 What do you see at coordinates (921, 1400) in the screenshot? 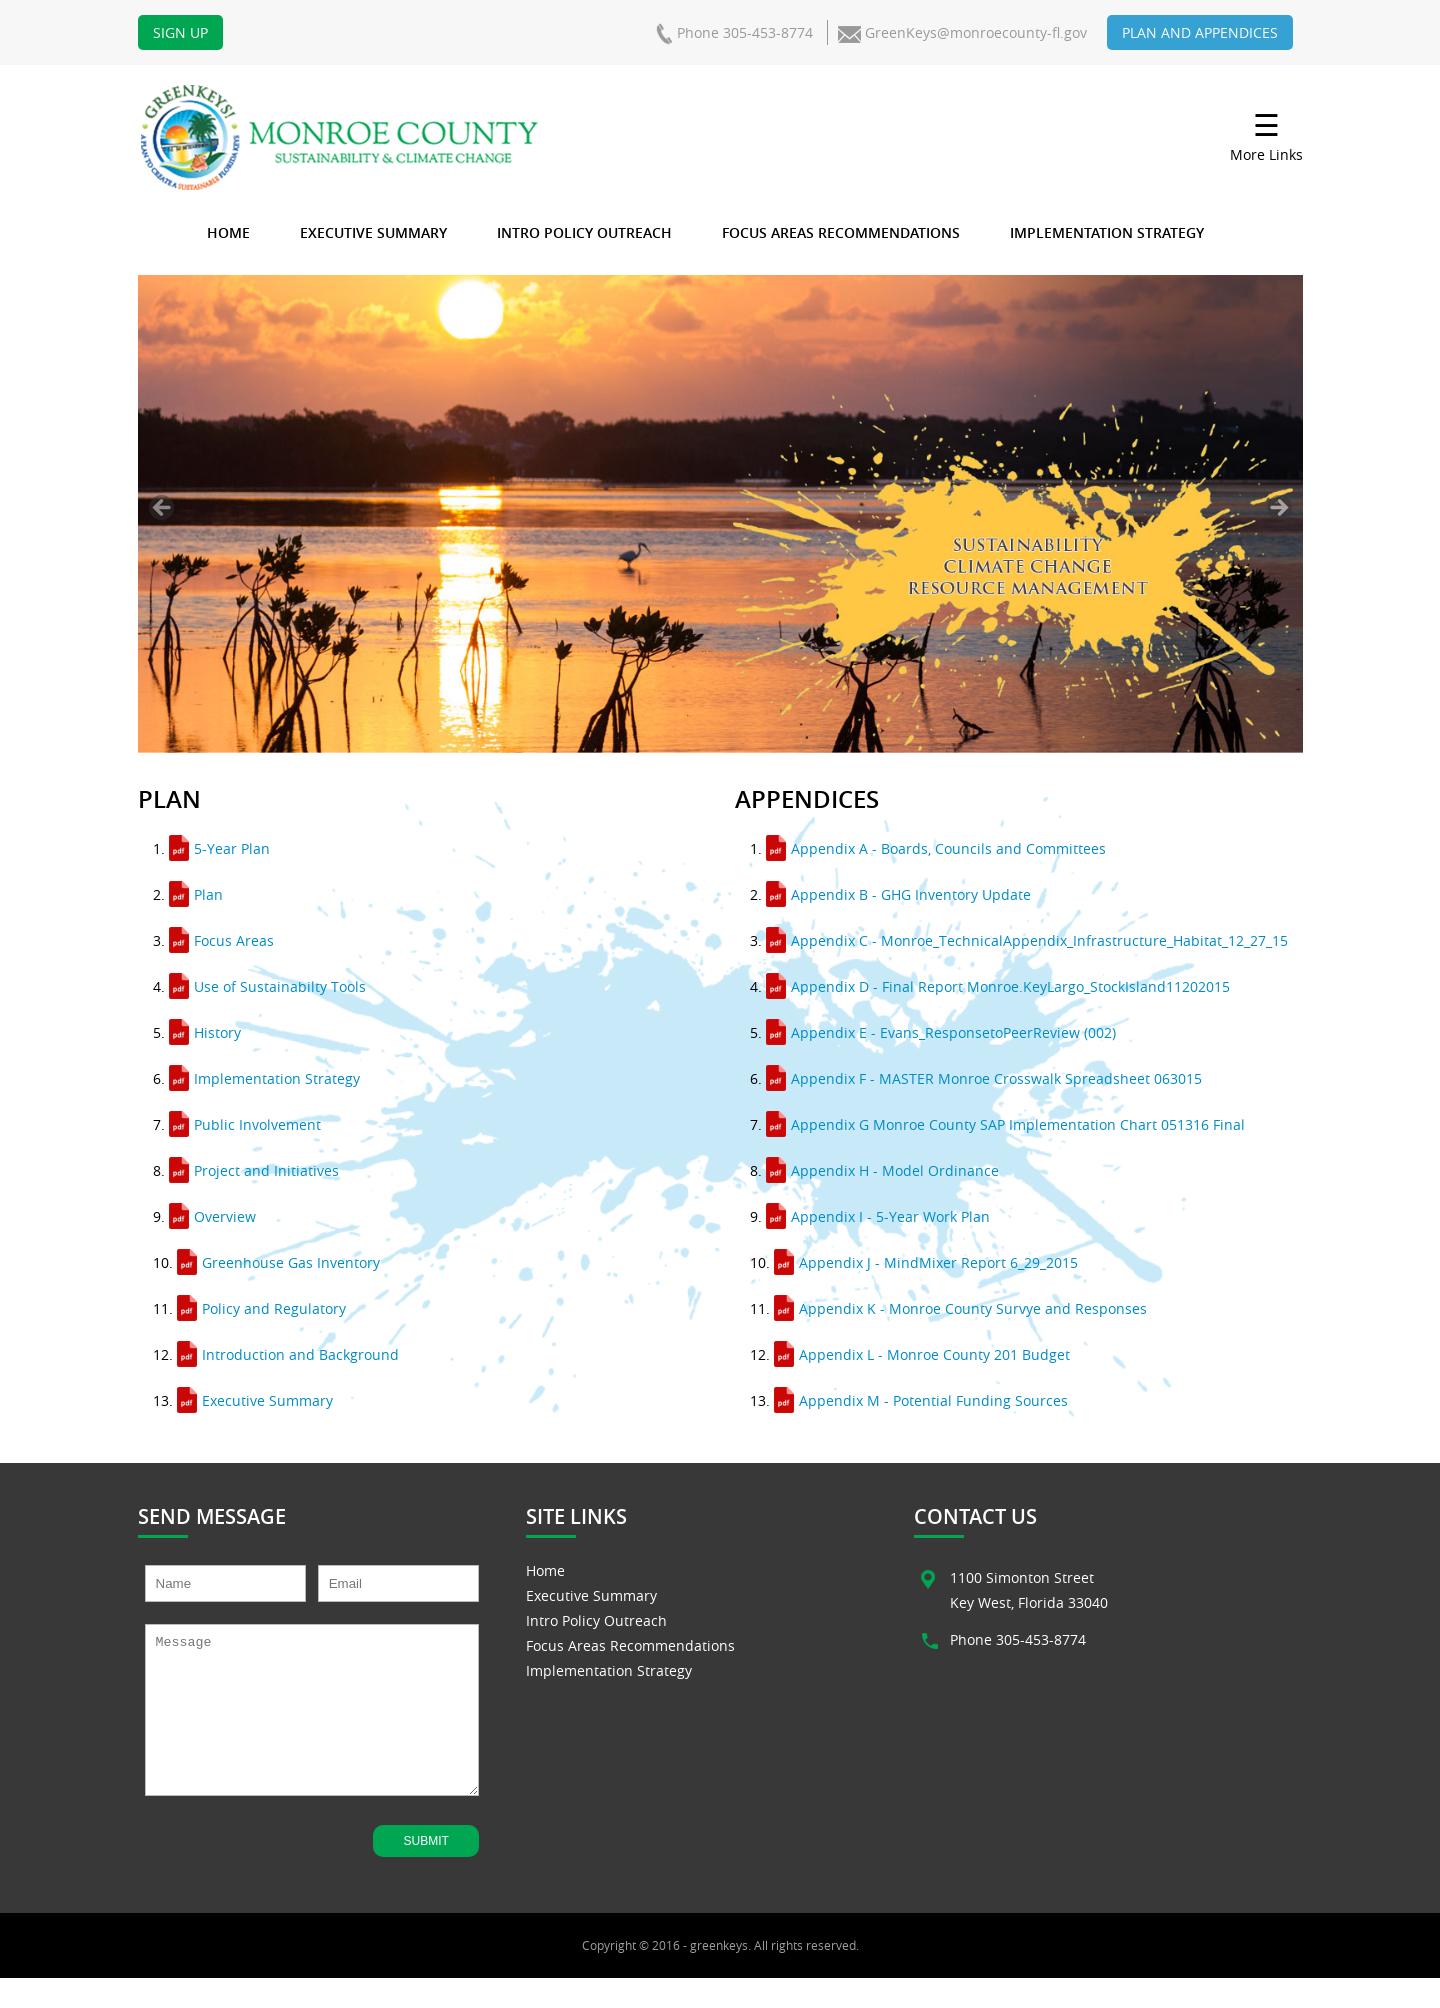
I see `Appendix M - Potential Funding Sources` at bounding box center [921, 1400].